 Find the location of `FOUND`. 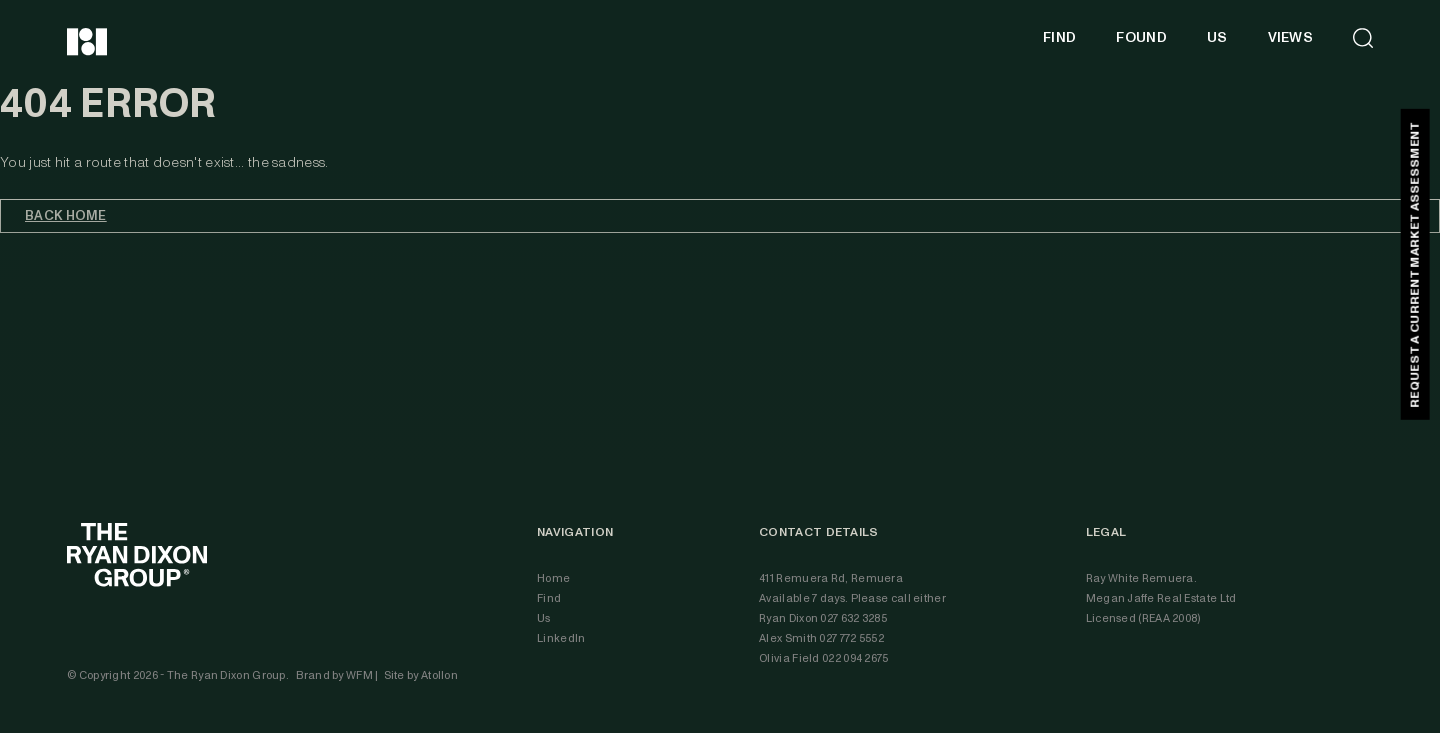

FOUND is located at coordinates (1141, 37).